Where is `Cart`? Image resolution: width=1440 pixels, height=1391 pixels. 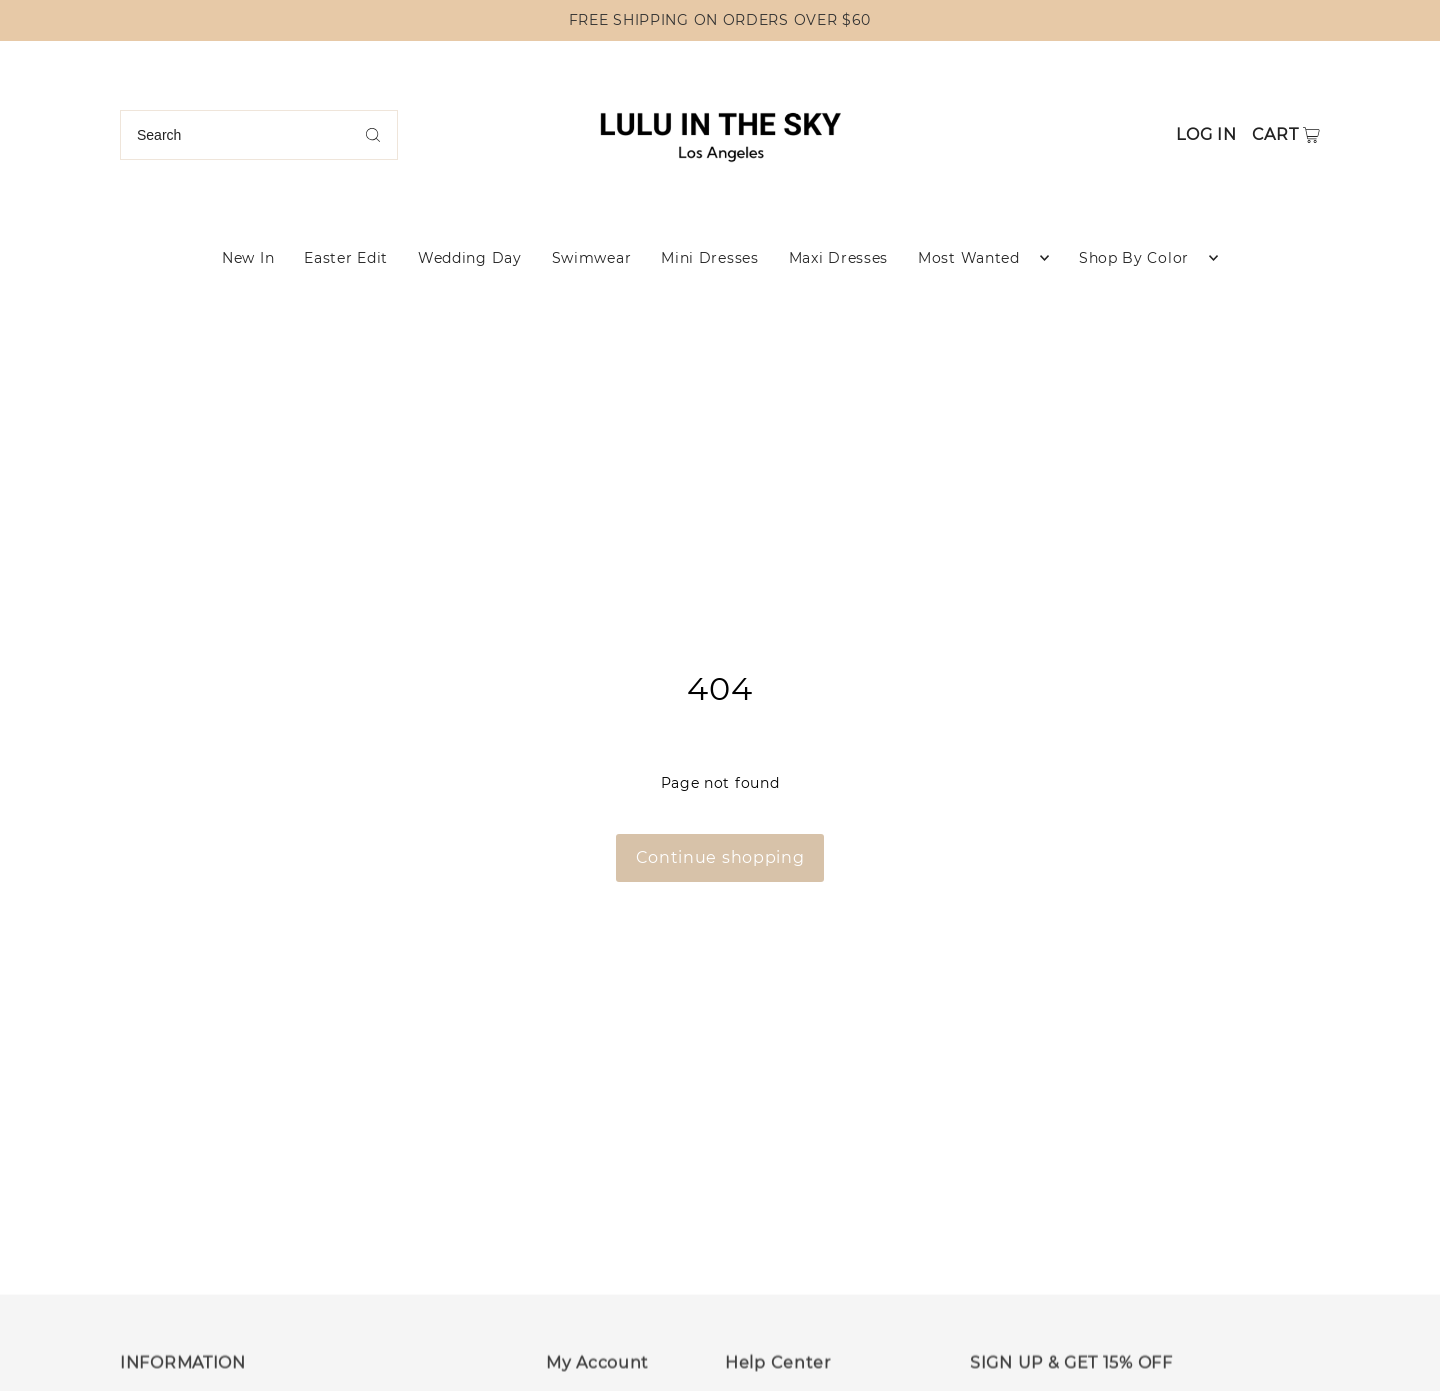 Cart is located at coordinates (1275, 134).